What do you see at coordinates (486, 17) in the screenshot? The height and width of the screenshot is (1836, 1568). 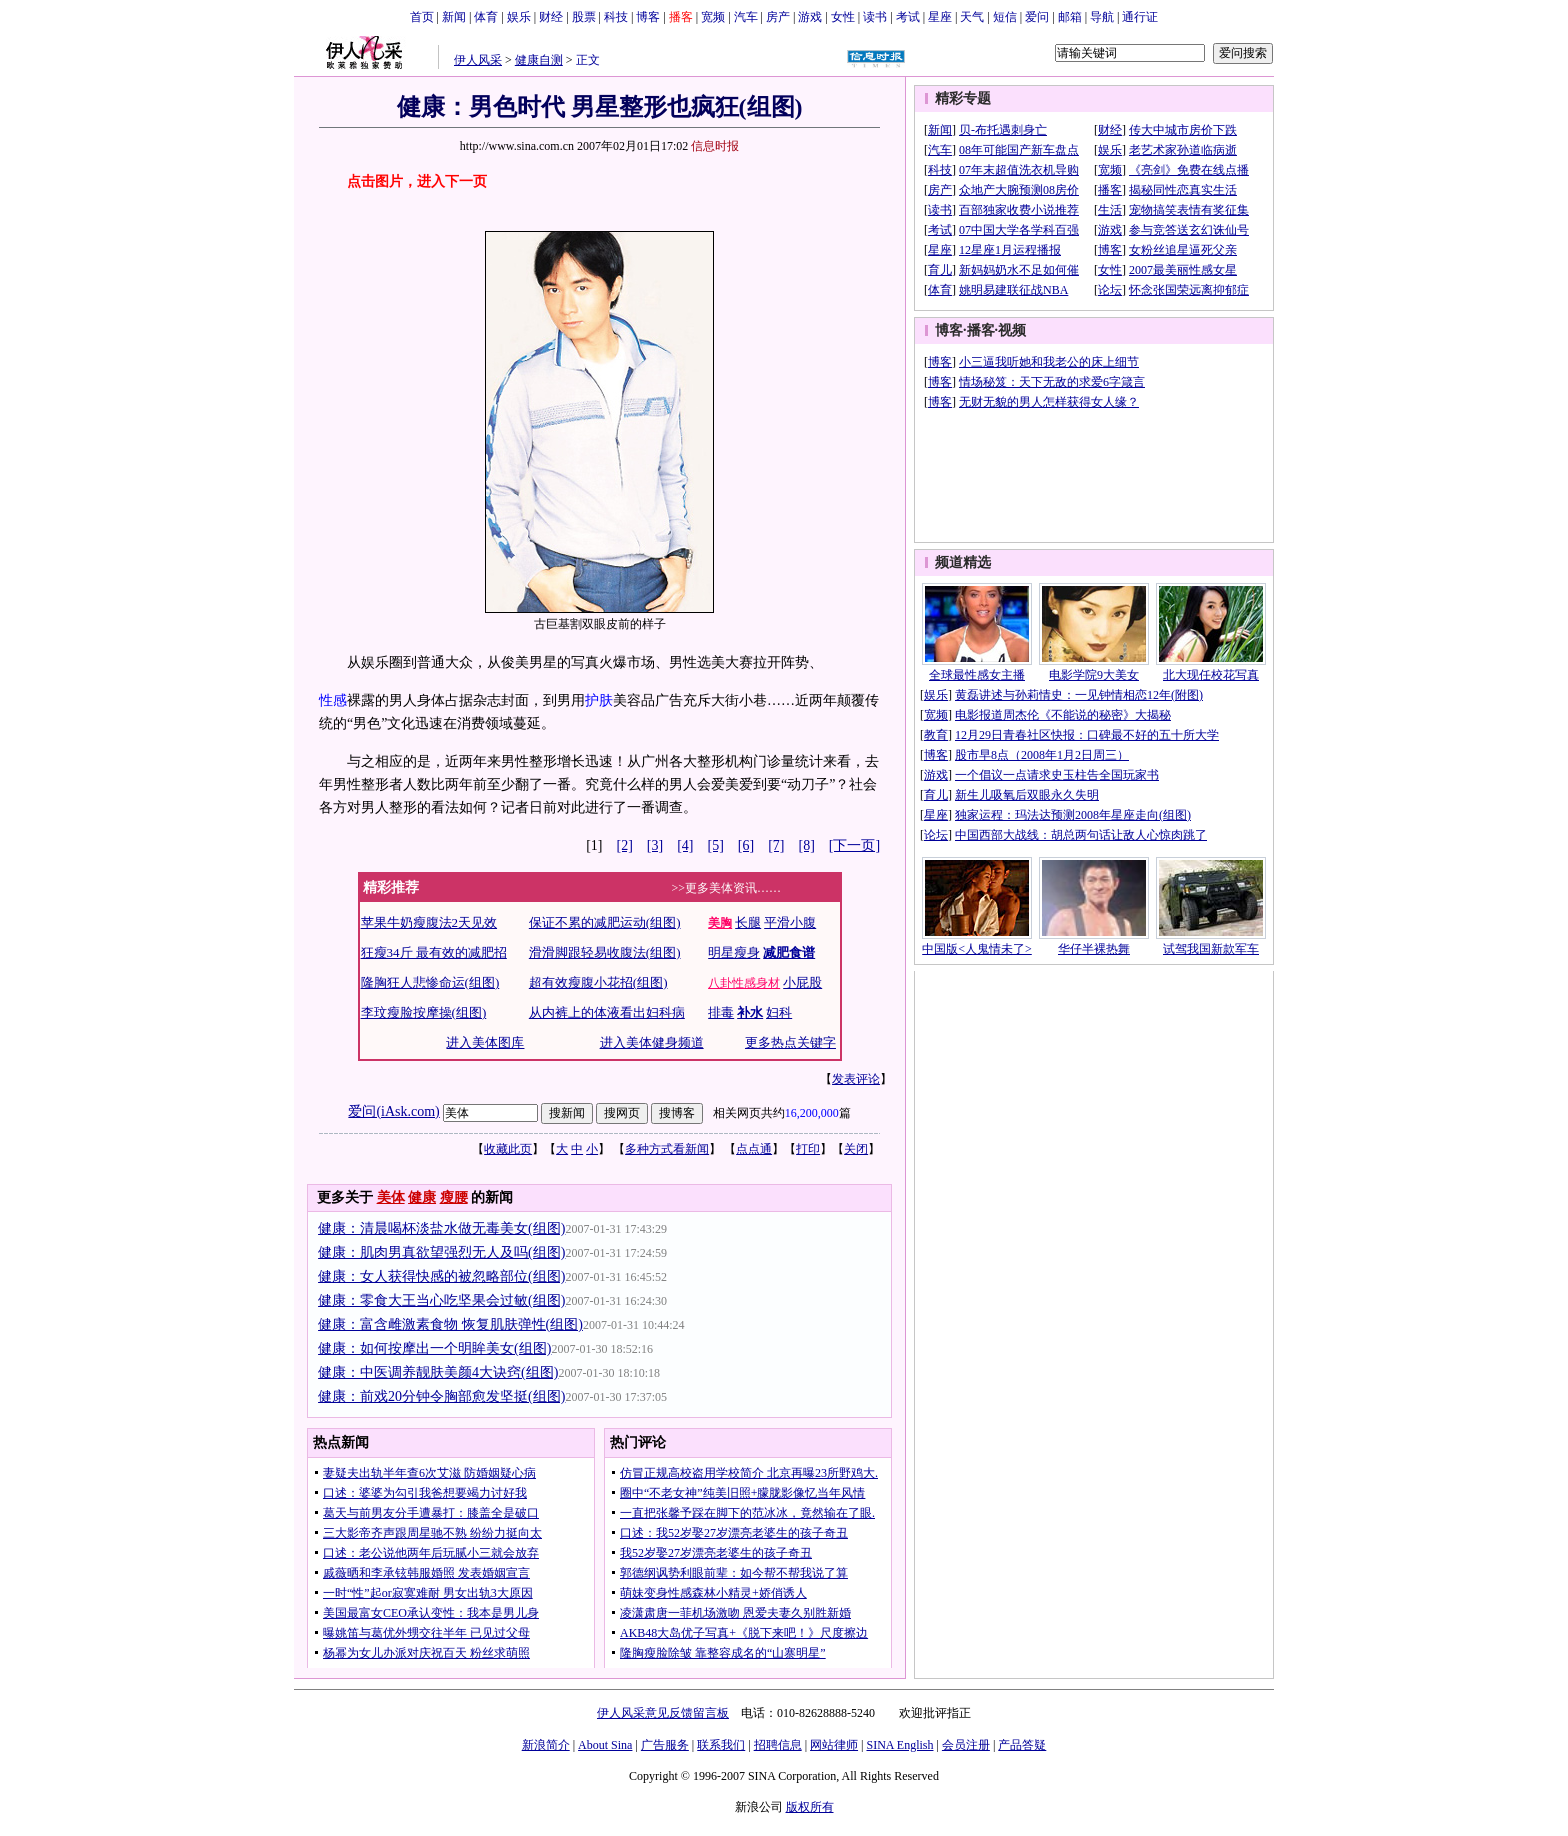 I see `体育` at bounding box center [486, 17].